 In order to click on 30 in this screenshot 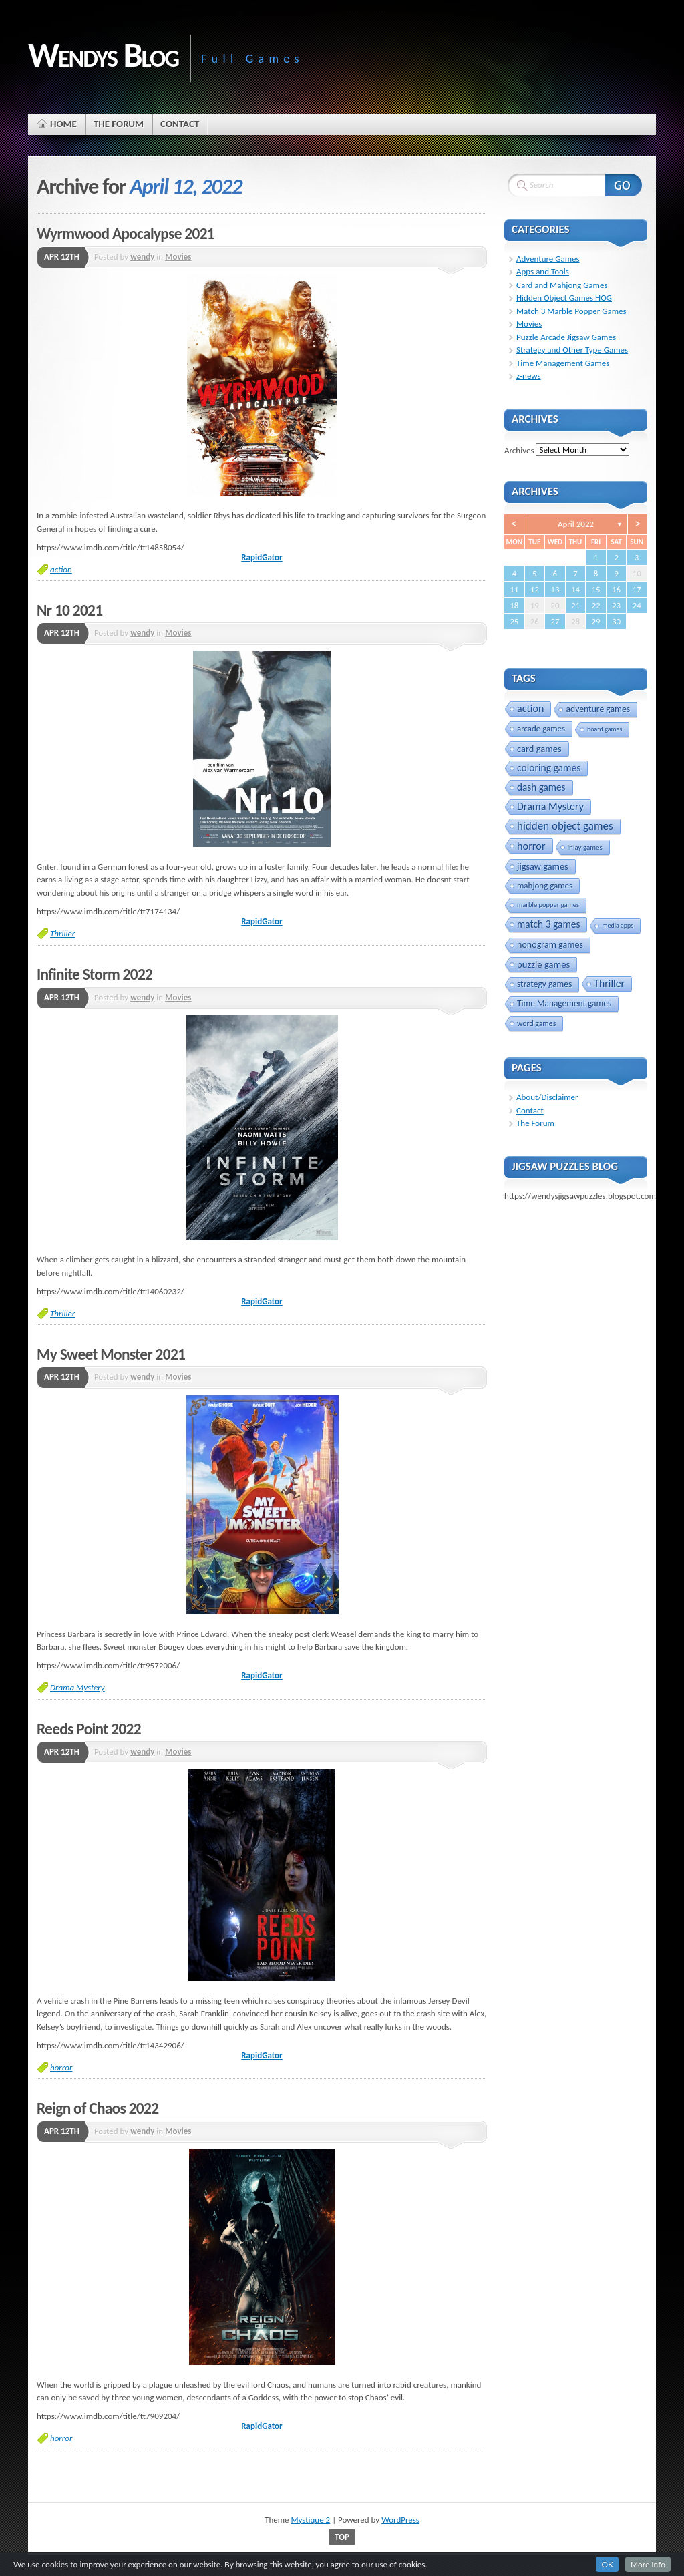, I will do `click(616, 621)`.